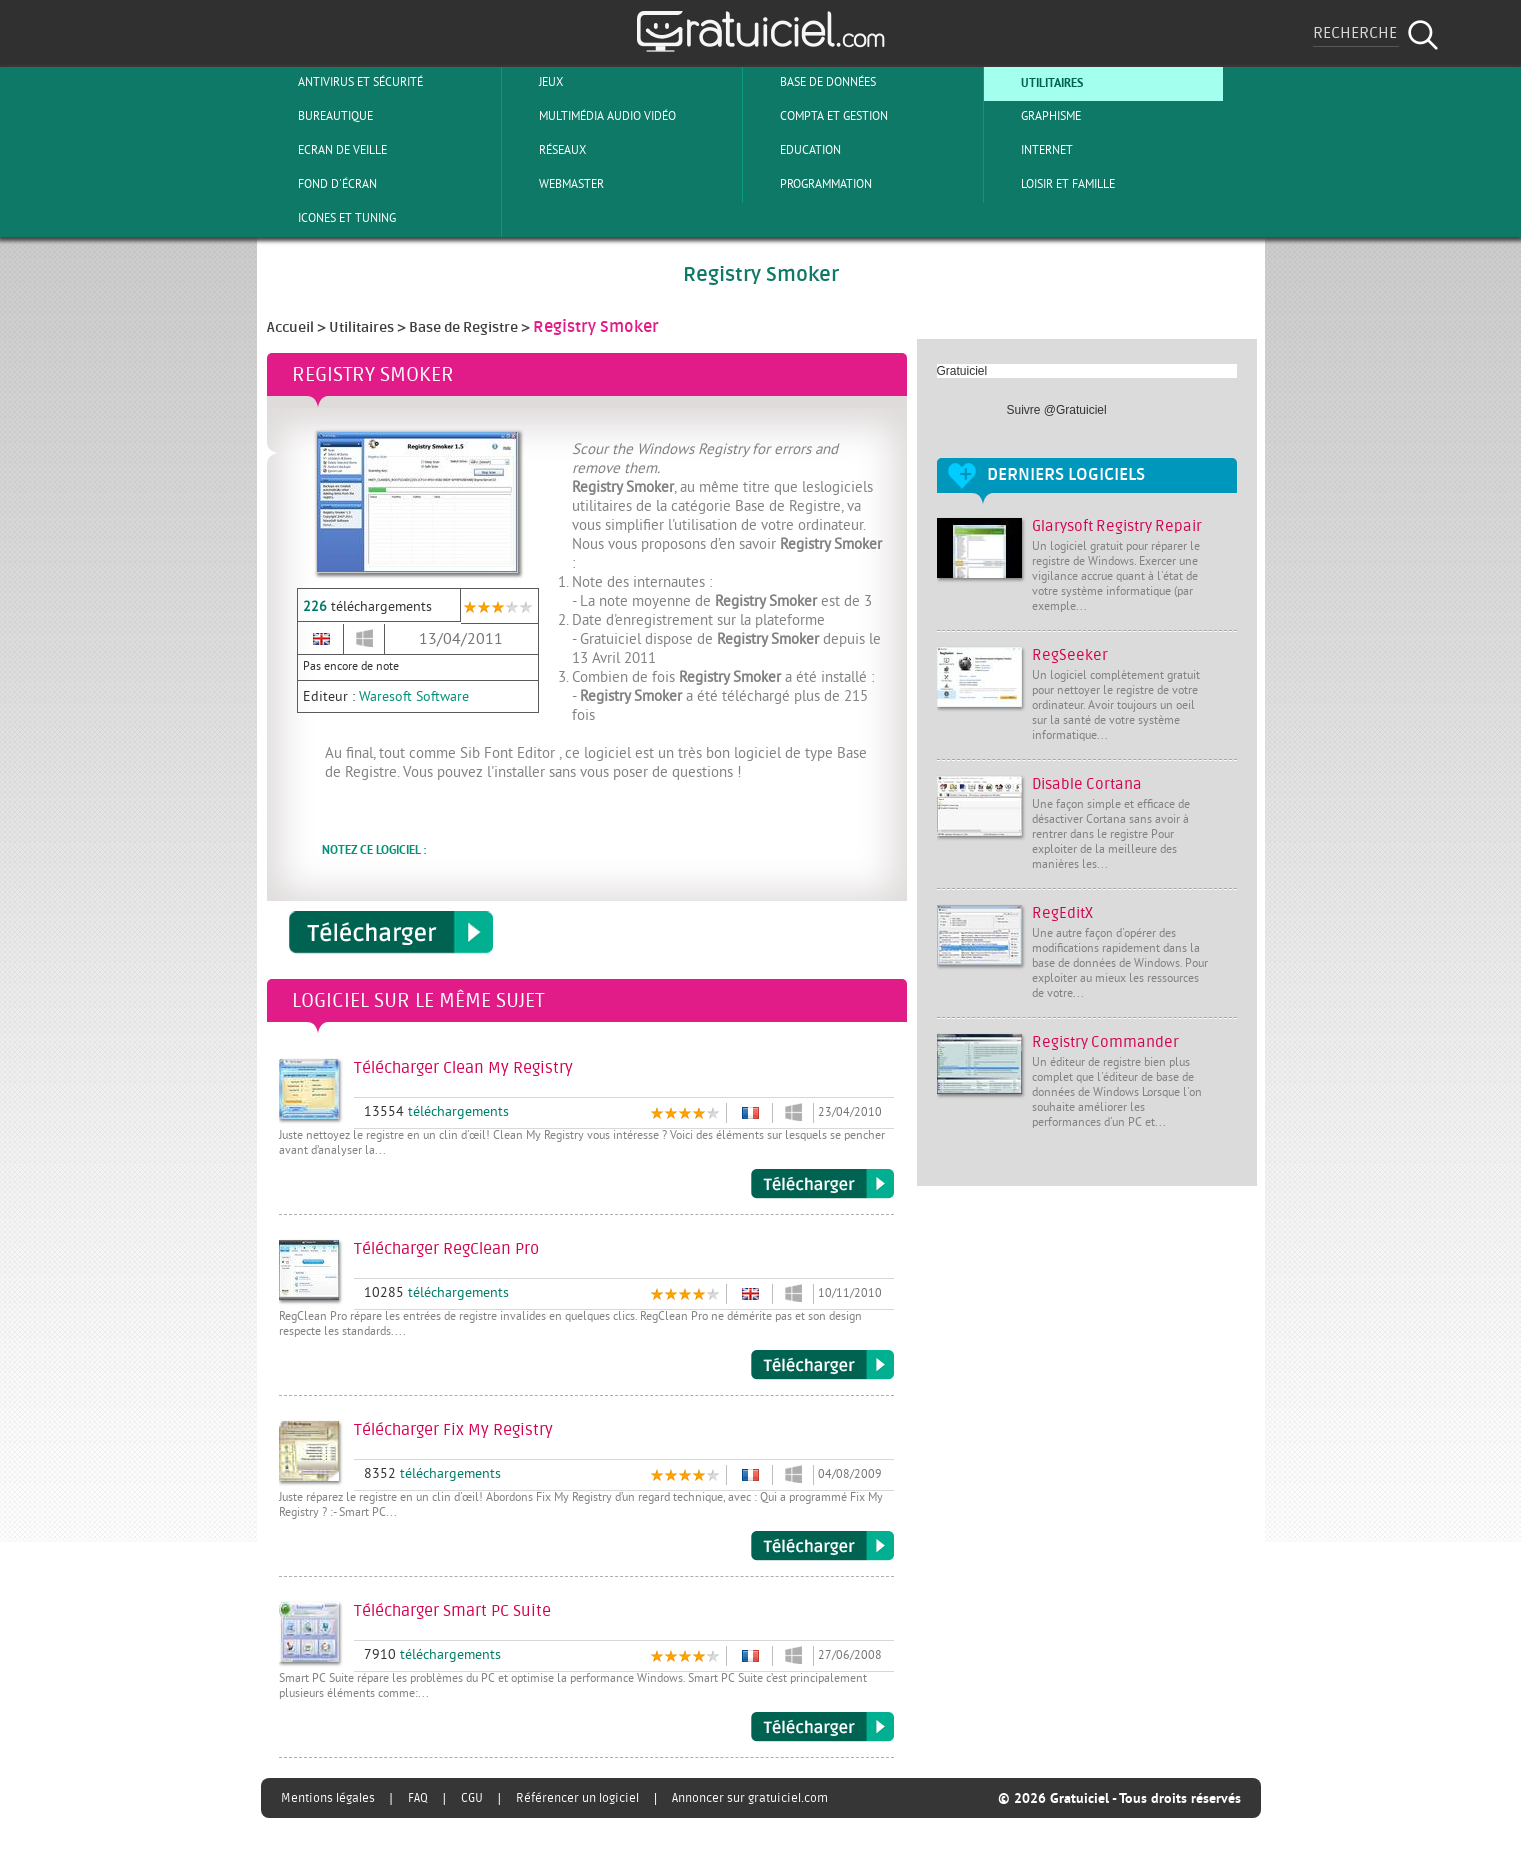 Image resolution: width=1521 pixels, height=1858 pixels. I want to click on Annoncer sur gratuiciel.com, so click(750, 1798).